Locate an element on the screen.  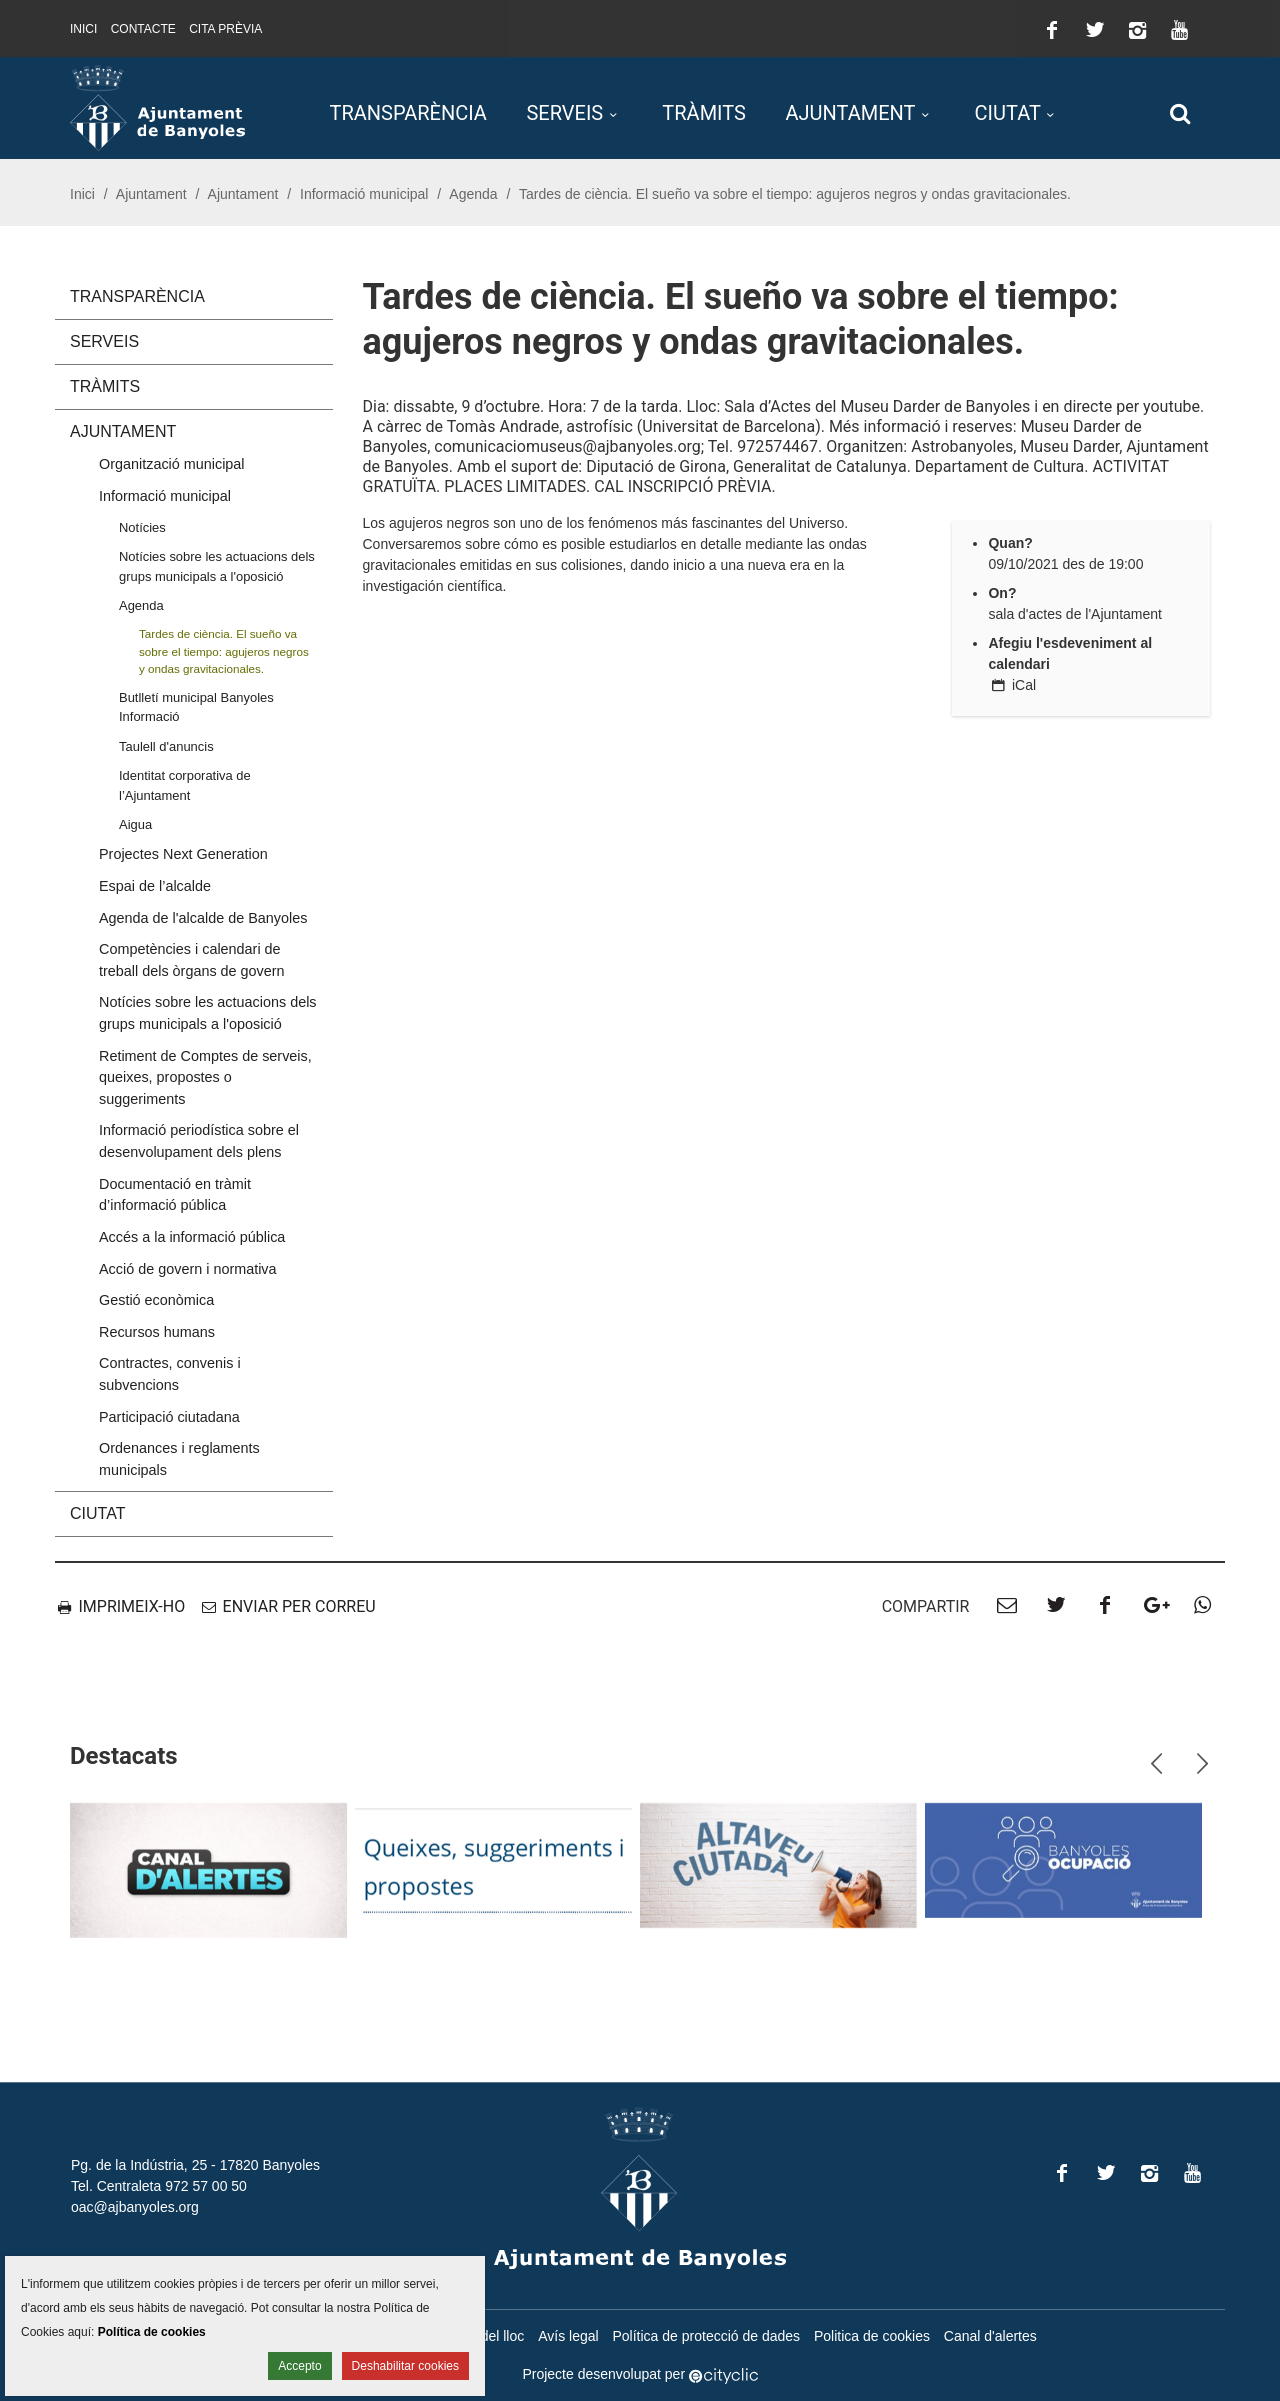
Acció de govern i normativa is located at coordinates (188, 1269).